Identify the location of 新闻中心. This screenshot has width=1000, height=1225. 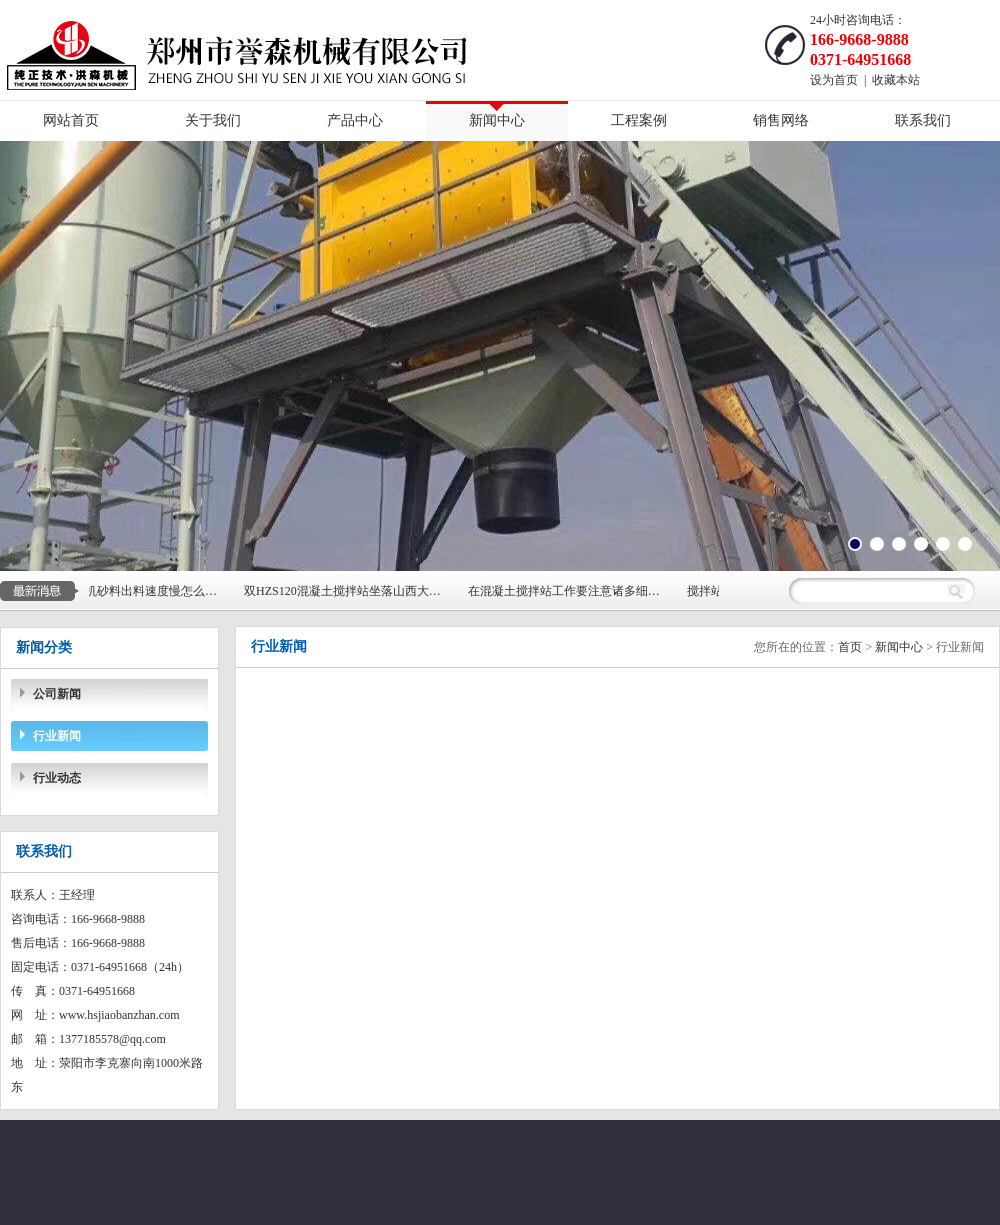
(497, 120).